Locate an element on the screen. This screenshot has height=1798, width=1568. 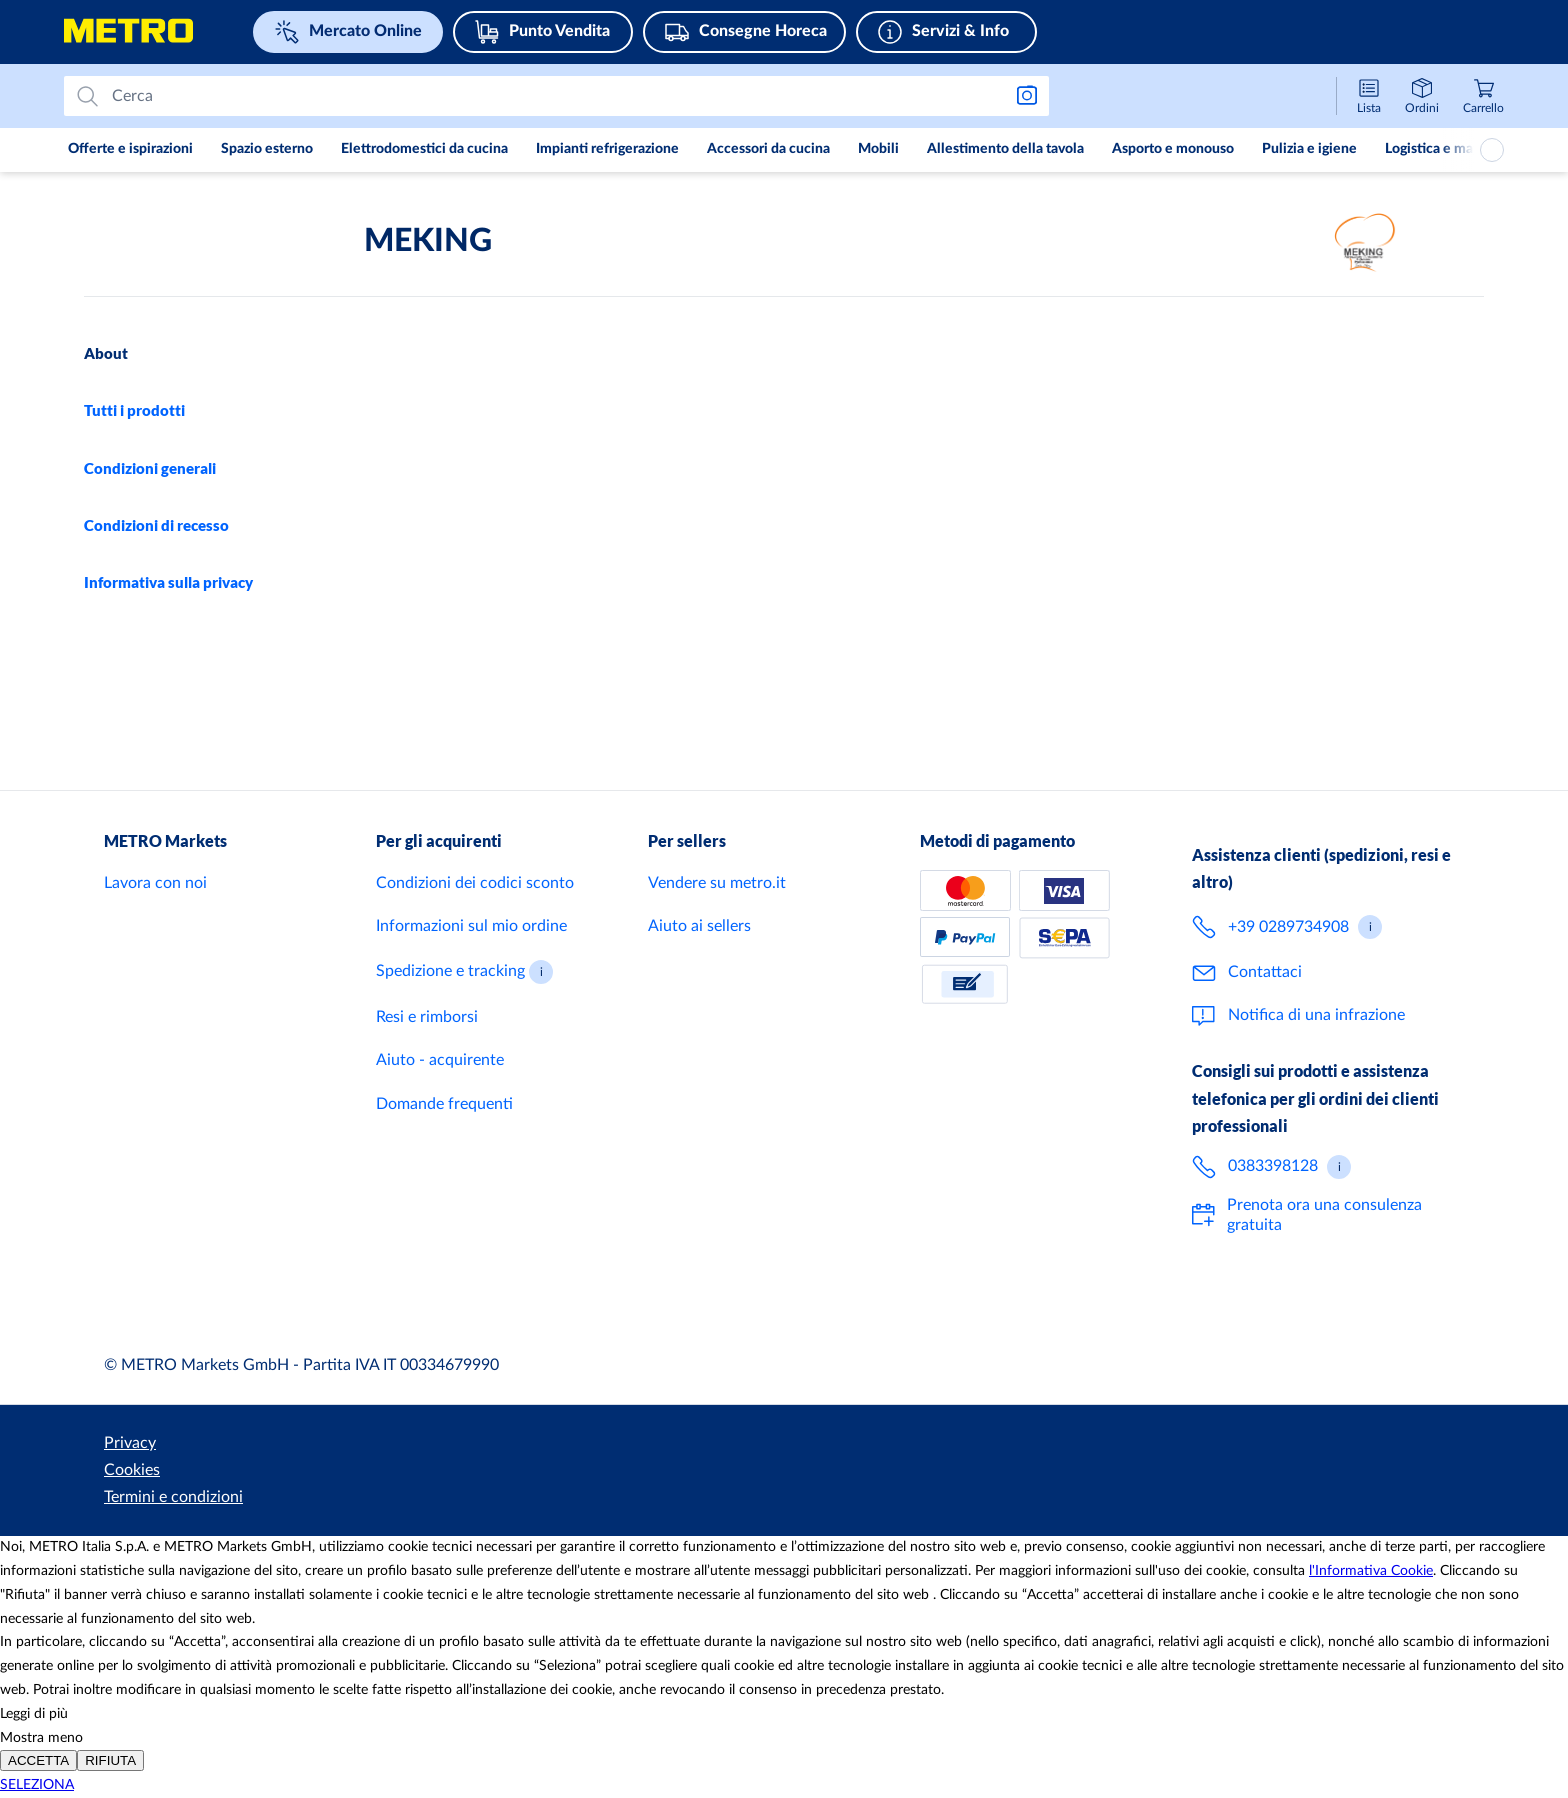
Contattaci is located at coordinates (1265, 1027).